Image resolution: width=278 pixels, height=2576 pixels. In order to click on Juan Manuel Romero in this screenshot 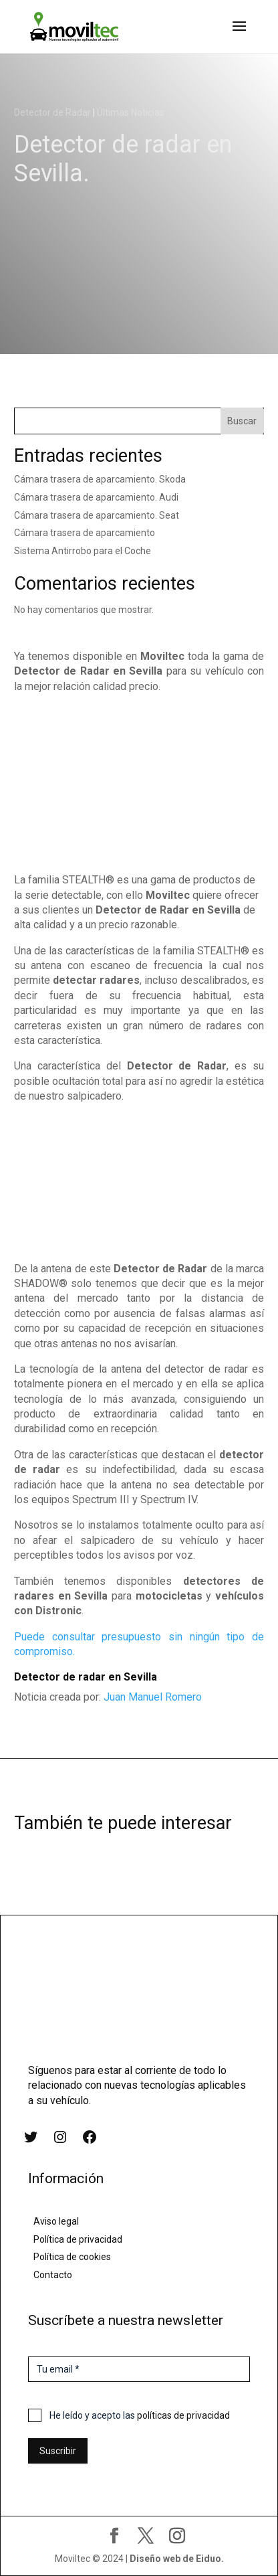, I will do `click(153, 1697)`.